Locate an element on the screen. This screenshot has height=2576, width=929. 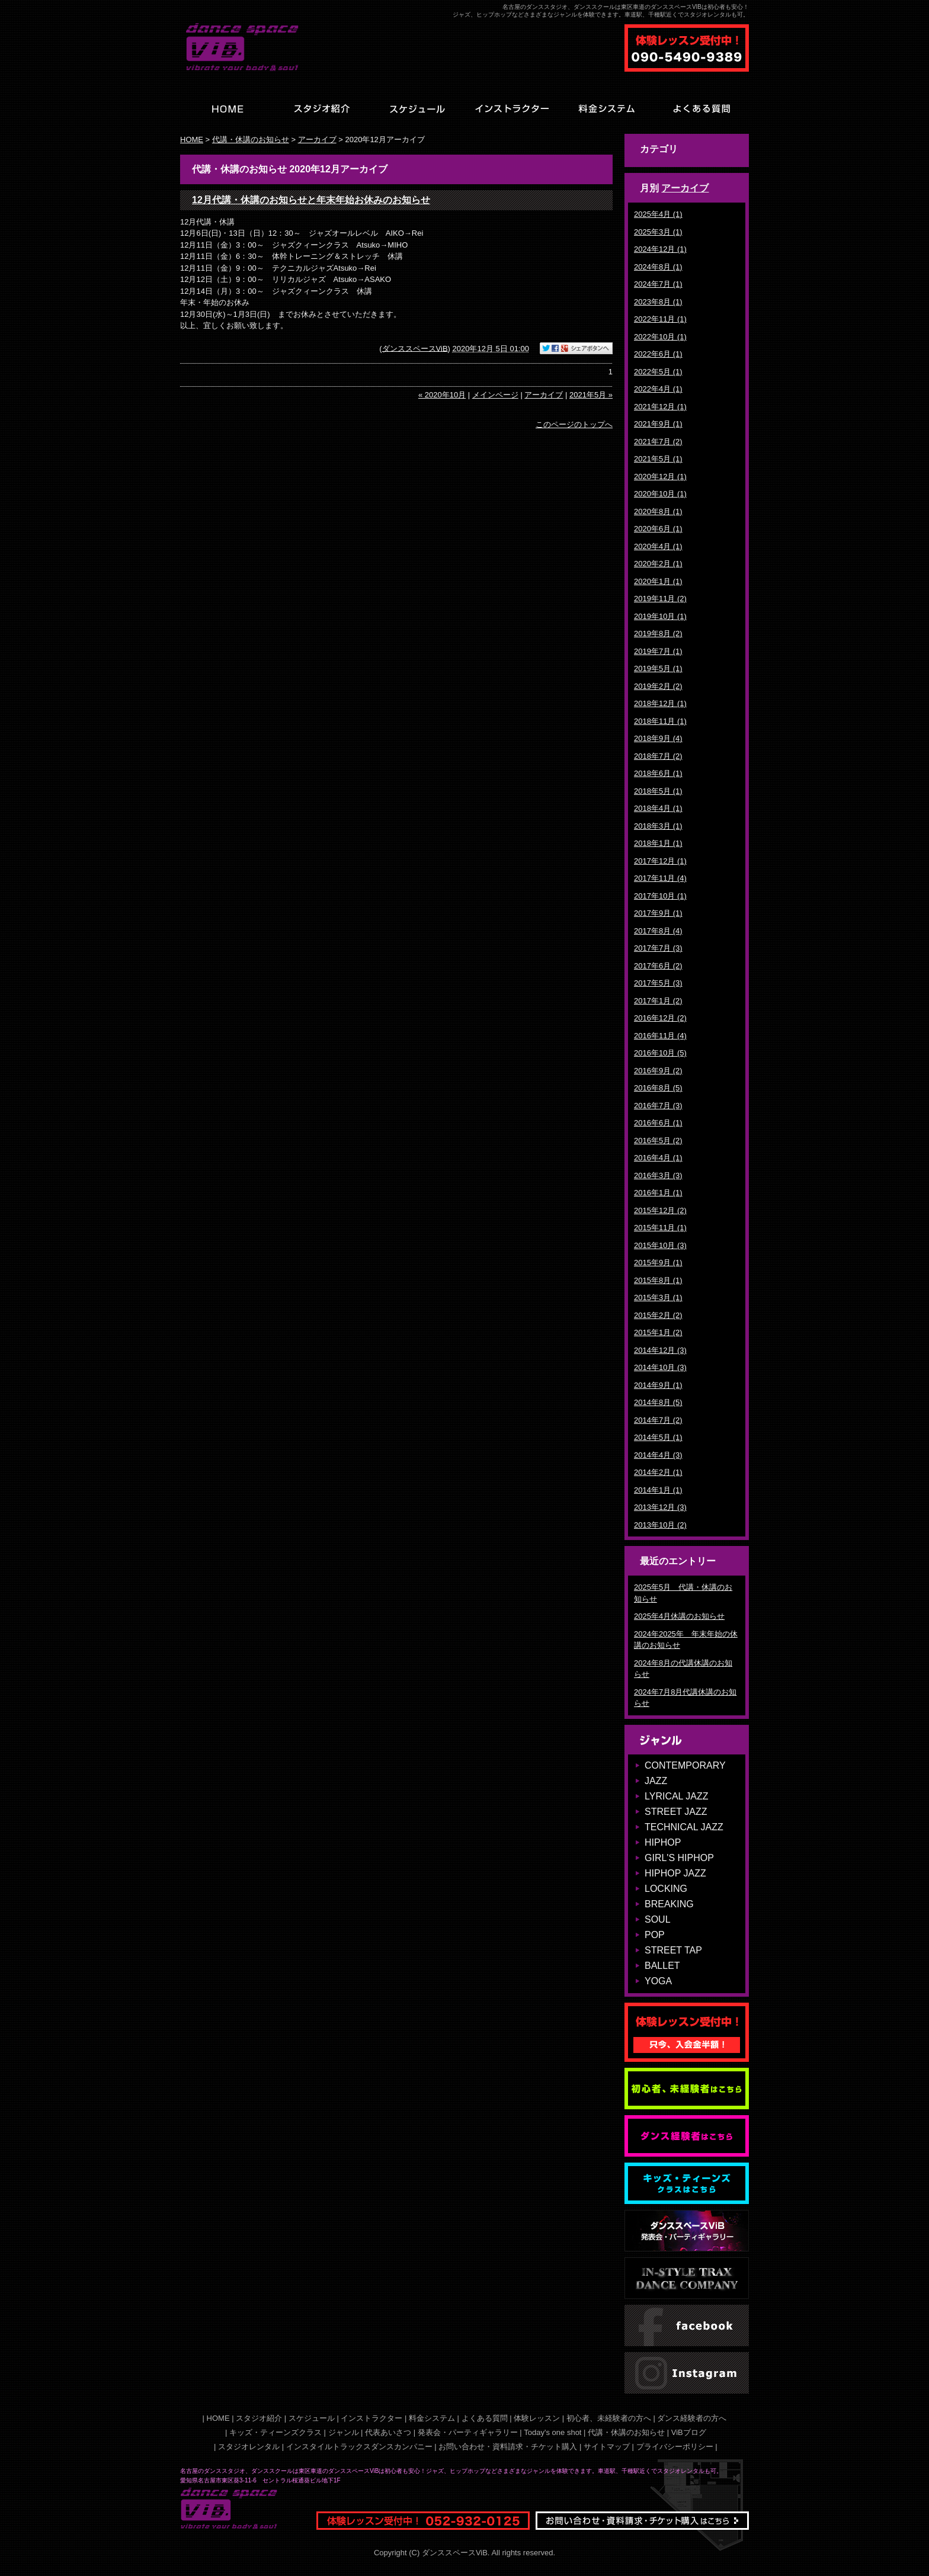
2025年4月休講のお知らせ is located at coordinates (679, 1616).